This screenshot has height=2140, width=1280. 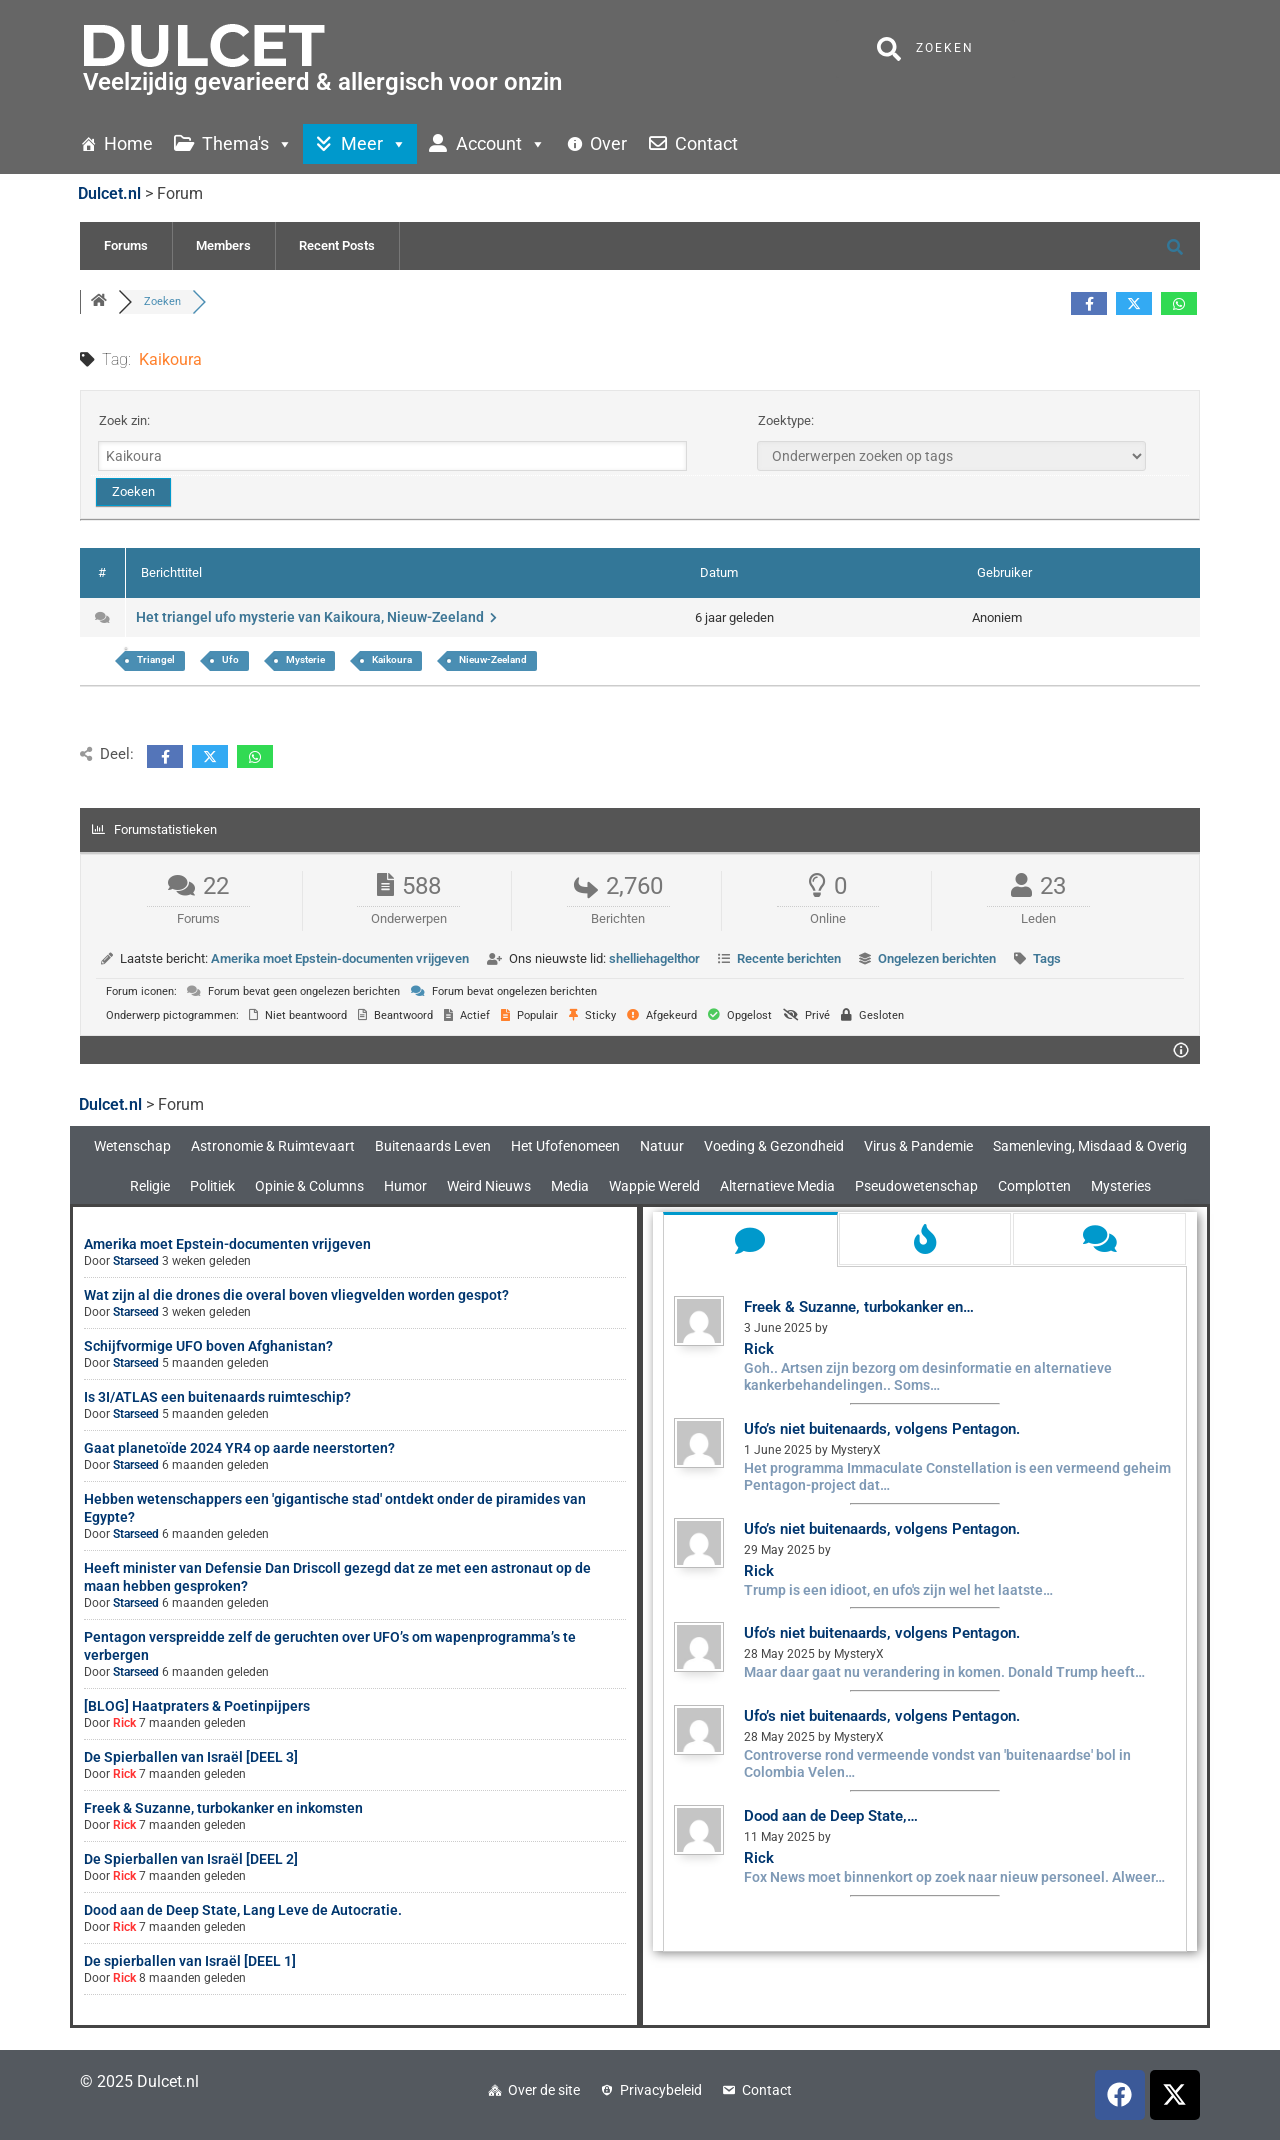 I want to click on Opinie & Columns, so click(x=309, y=1186).